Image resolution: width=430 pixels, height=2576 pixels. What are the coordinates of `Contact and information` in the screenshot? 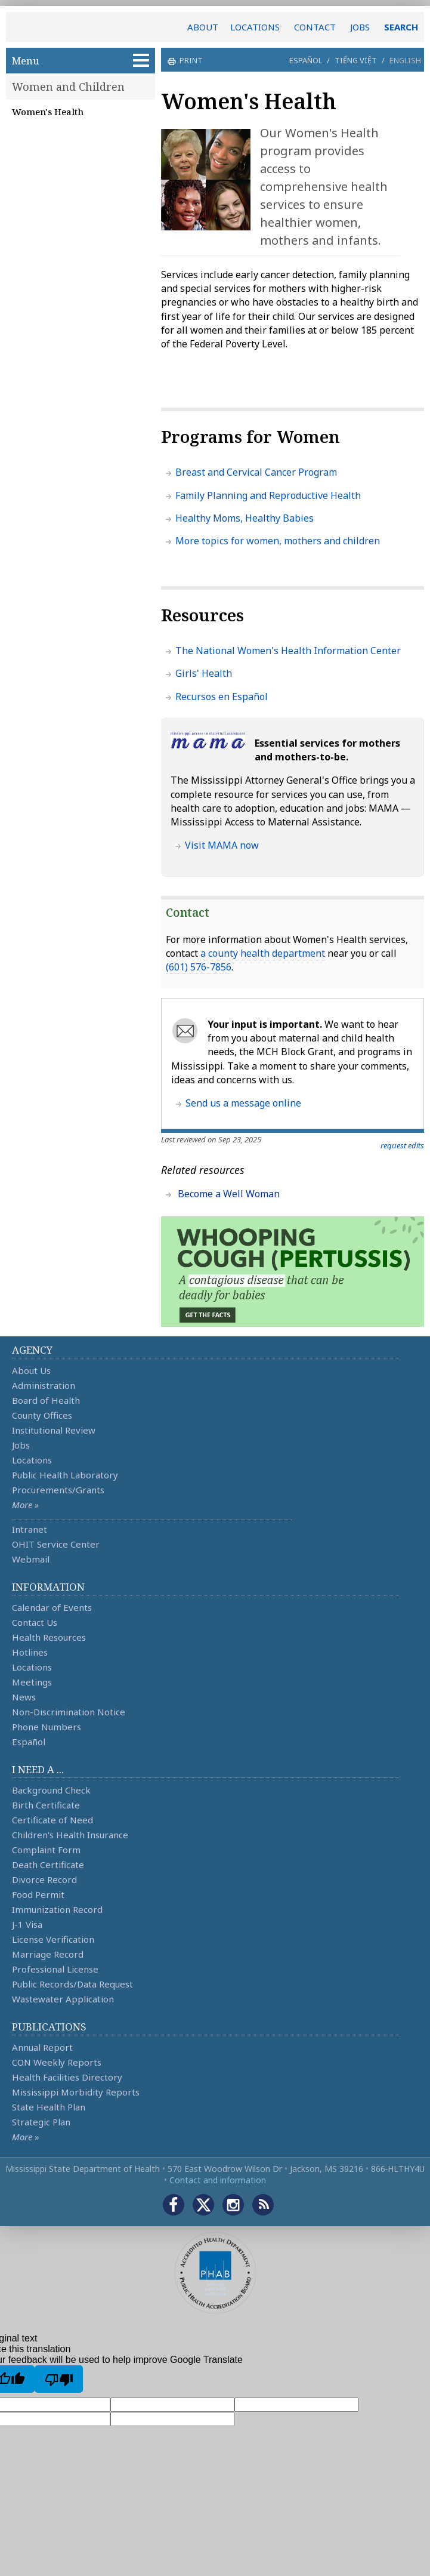 It's located at (217, 2180).